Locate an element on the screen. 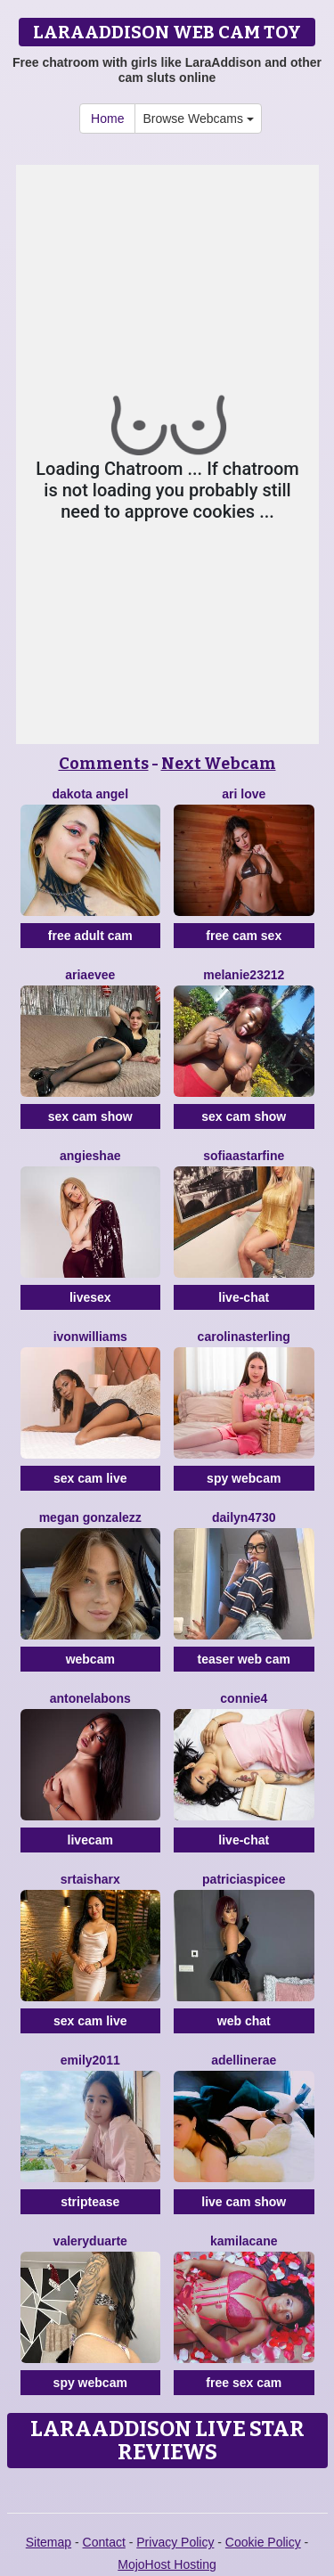 The height and width of the screenshot is (2576, 334). web chat is located at coordinates (244, 2021).